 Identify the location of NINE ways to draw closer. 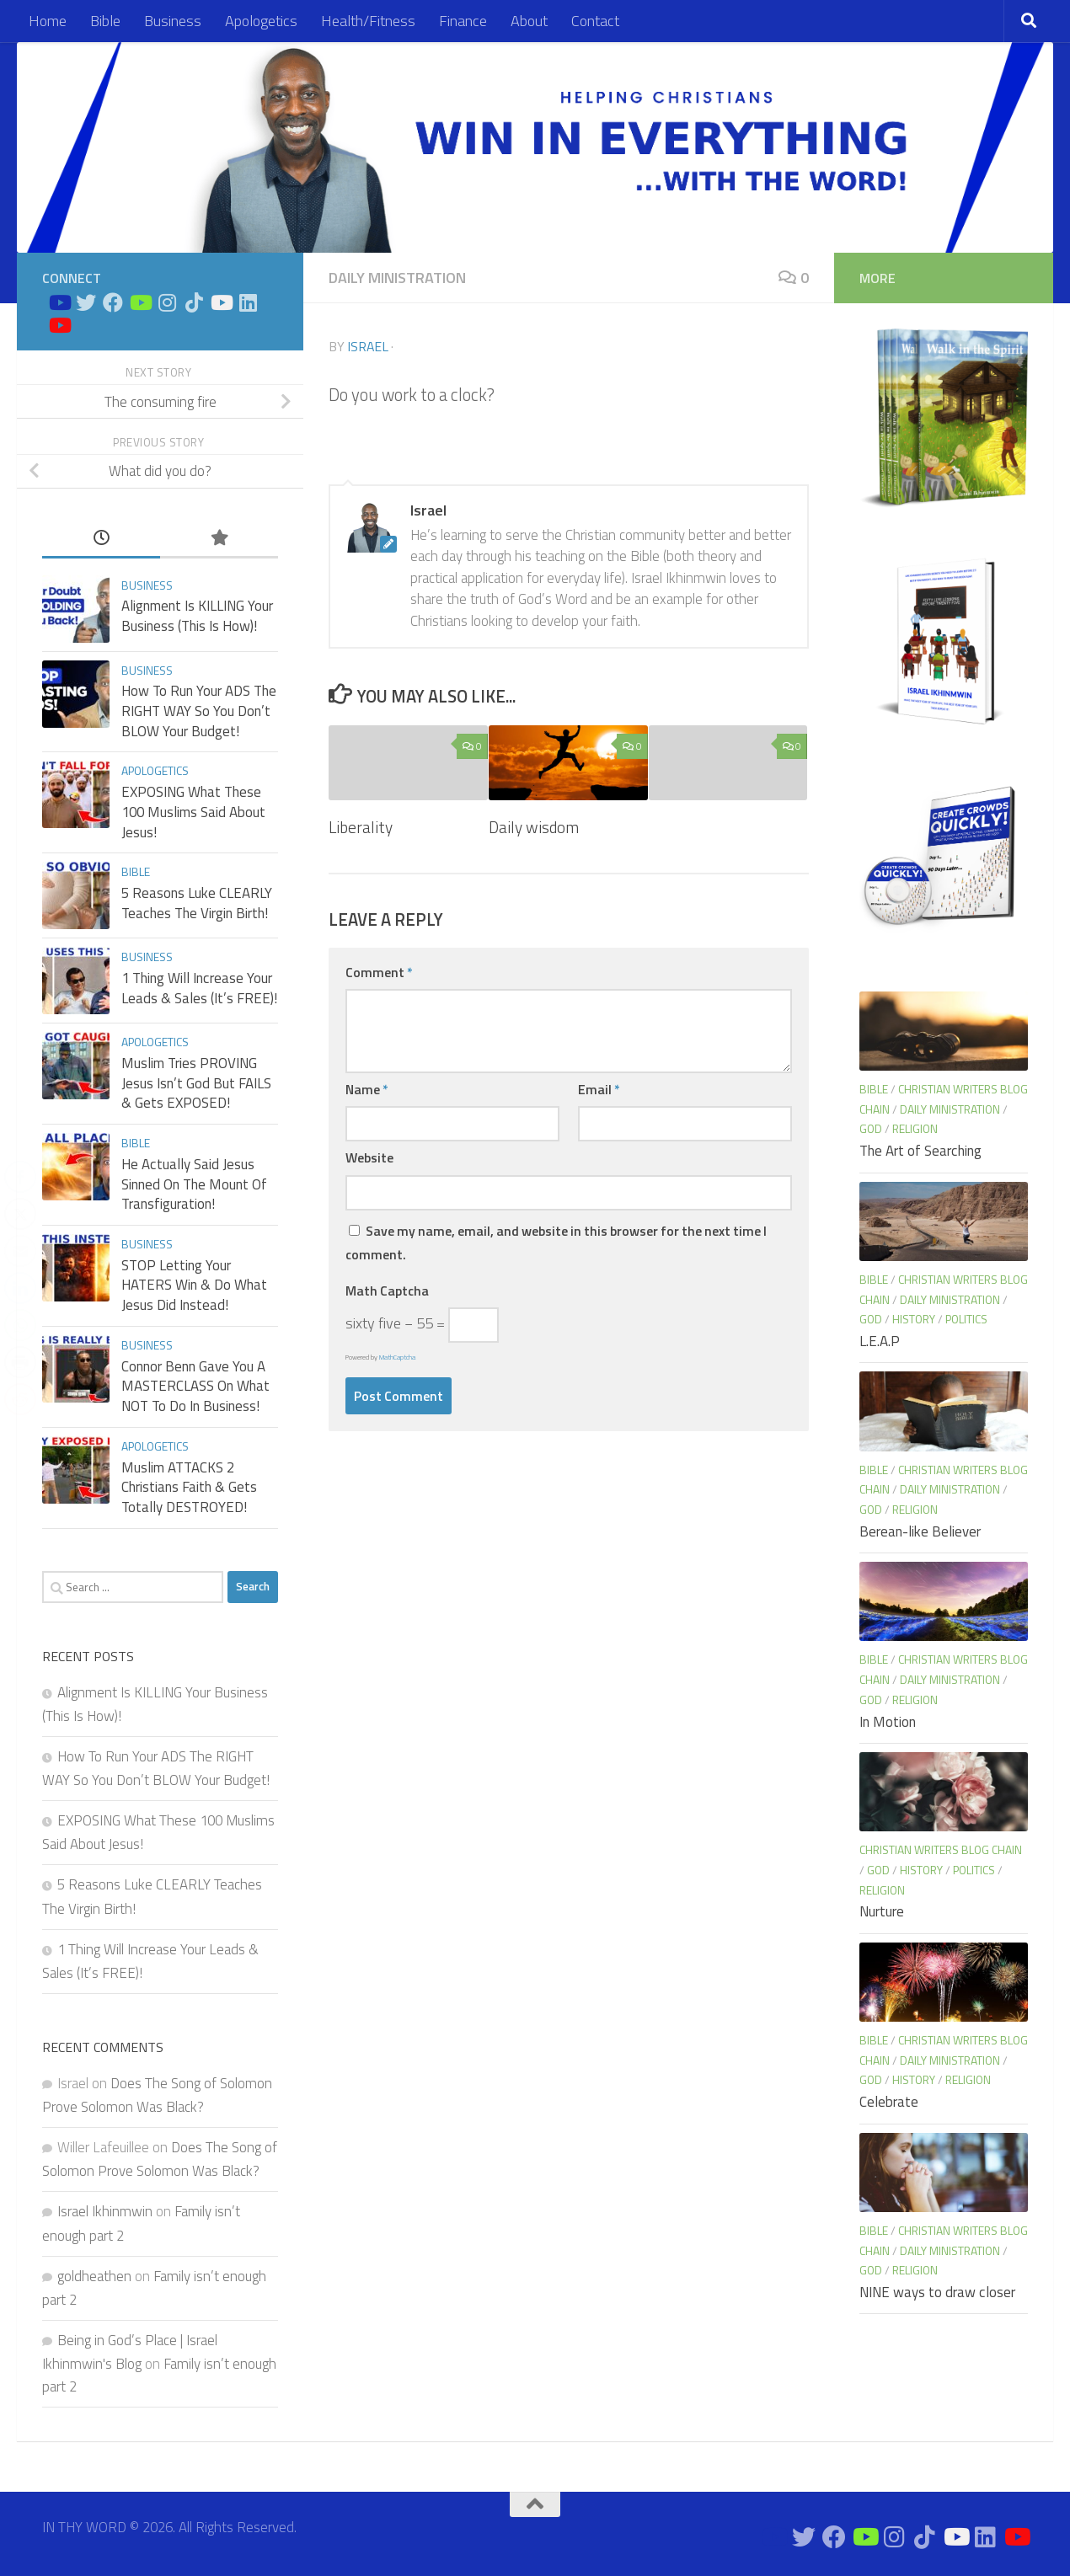
(937, 2292).